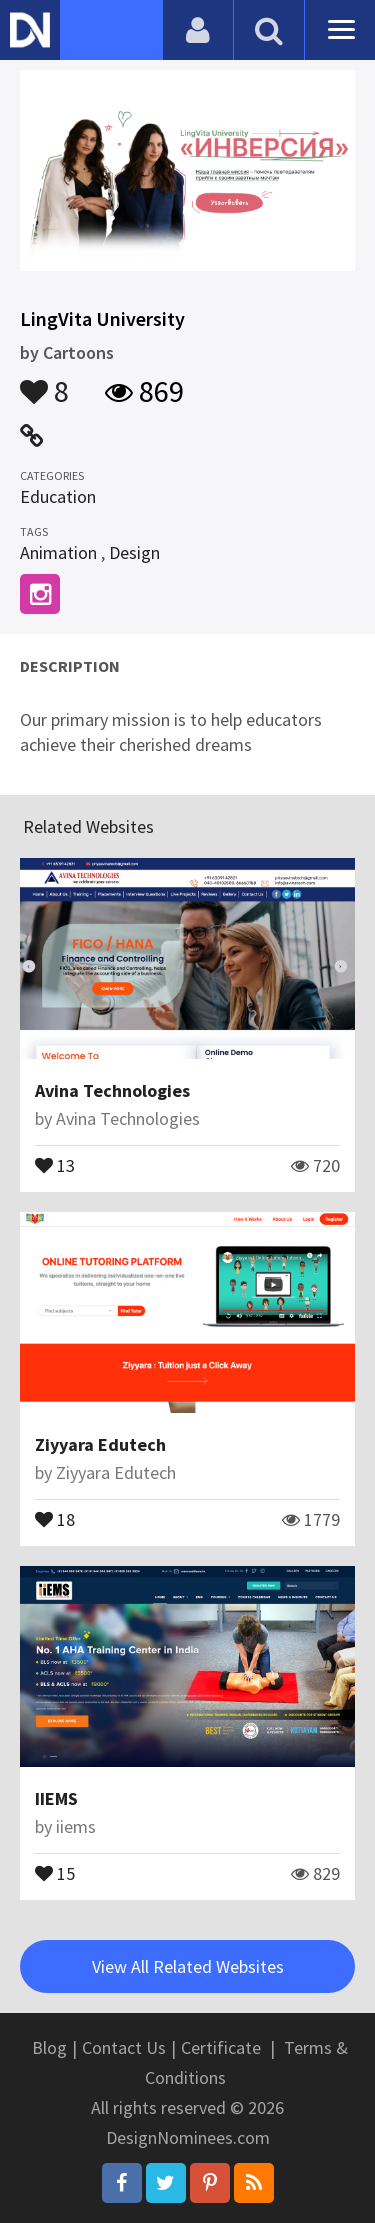 Image resolution: width=375 pixels, height=2223 pixels. I want to click on 18, so click(55, 1518).